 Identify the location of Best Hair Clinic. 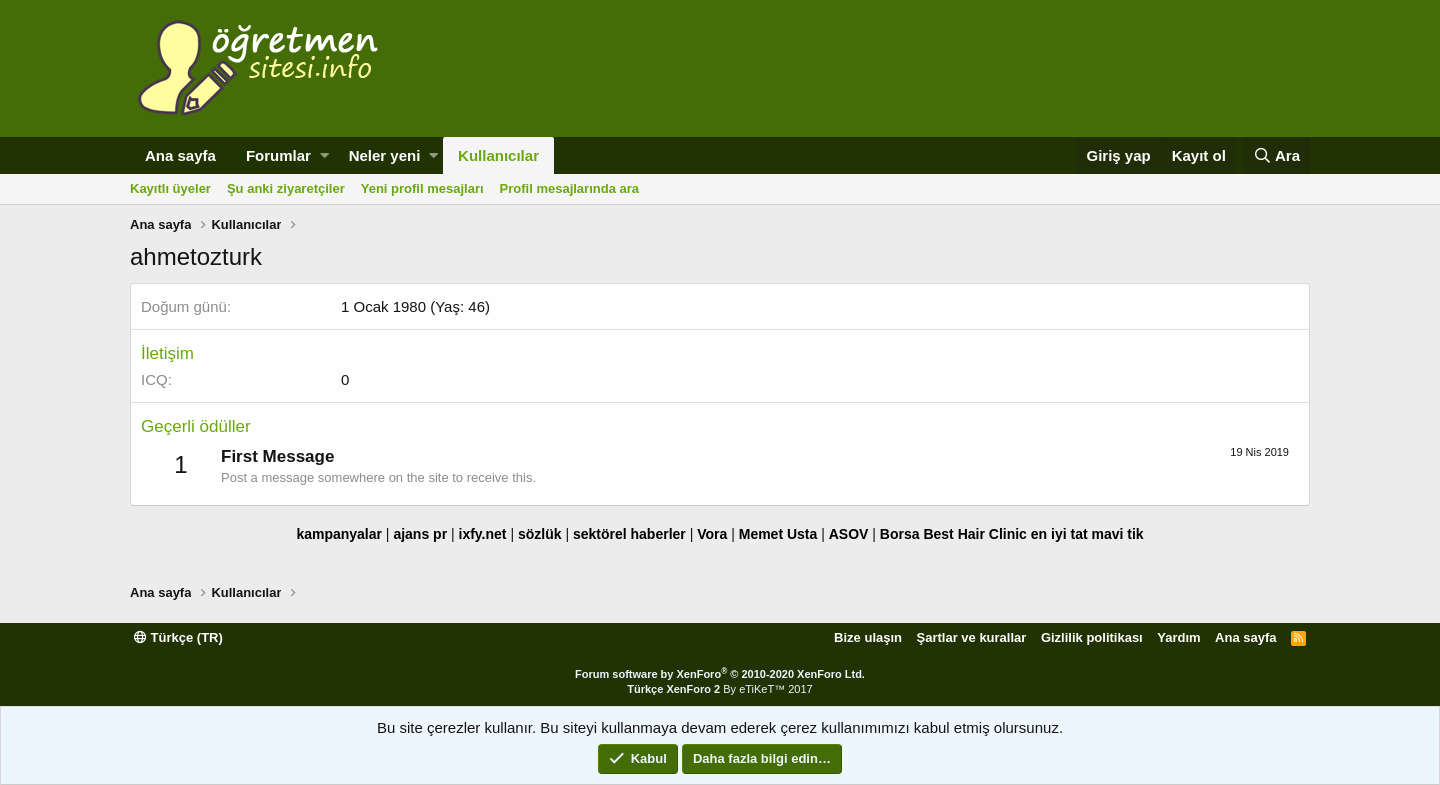
(974, 534).